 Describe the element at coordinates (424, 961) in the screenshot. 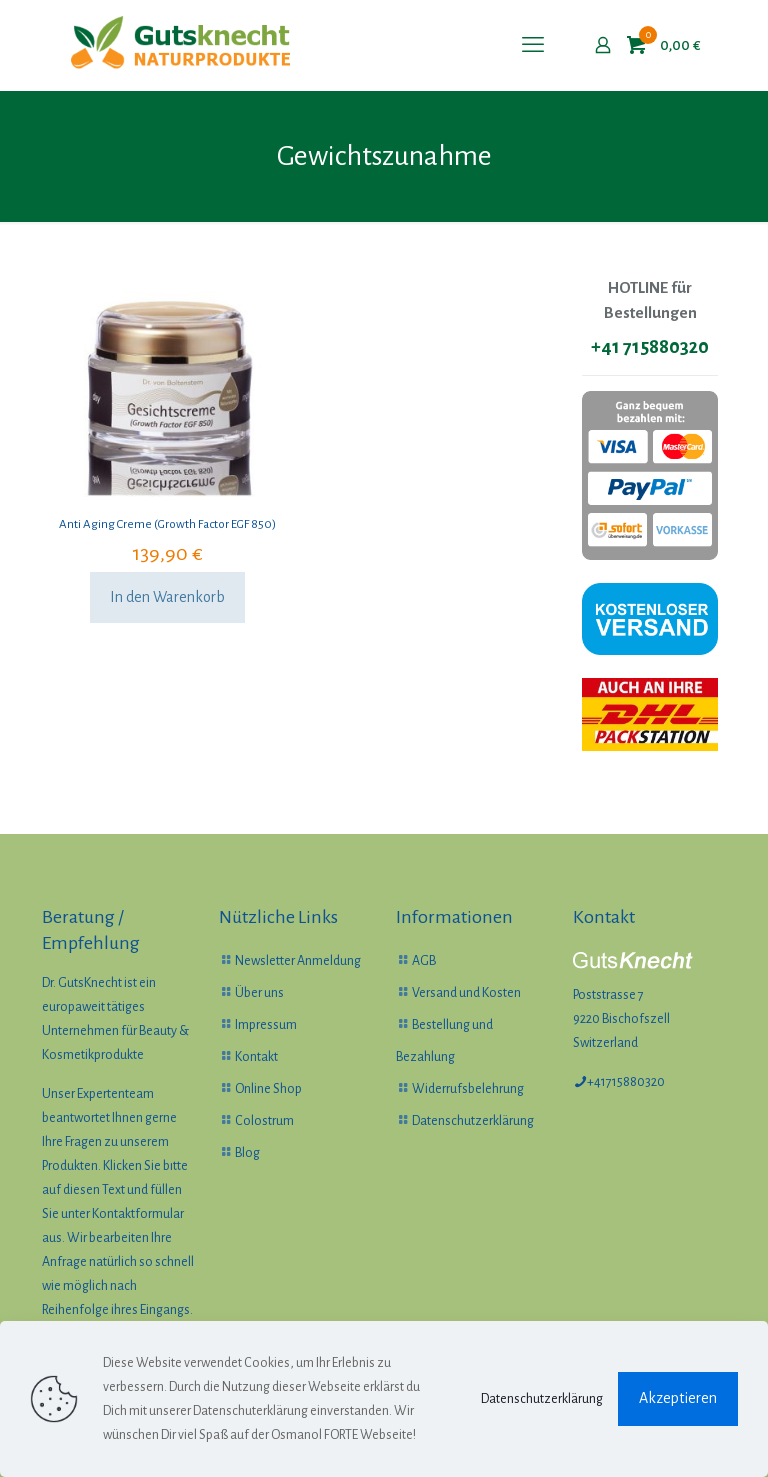

I see `AGB` at that location.